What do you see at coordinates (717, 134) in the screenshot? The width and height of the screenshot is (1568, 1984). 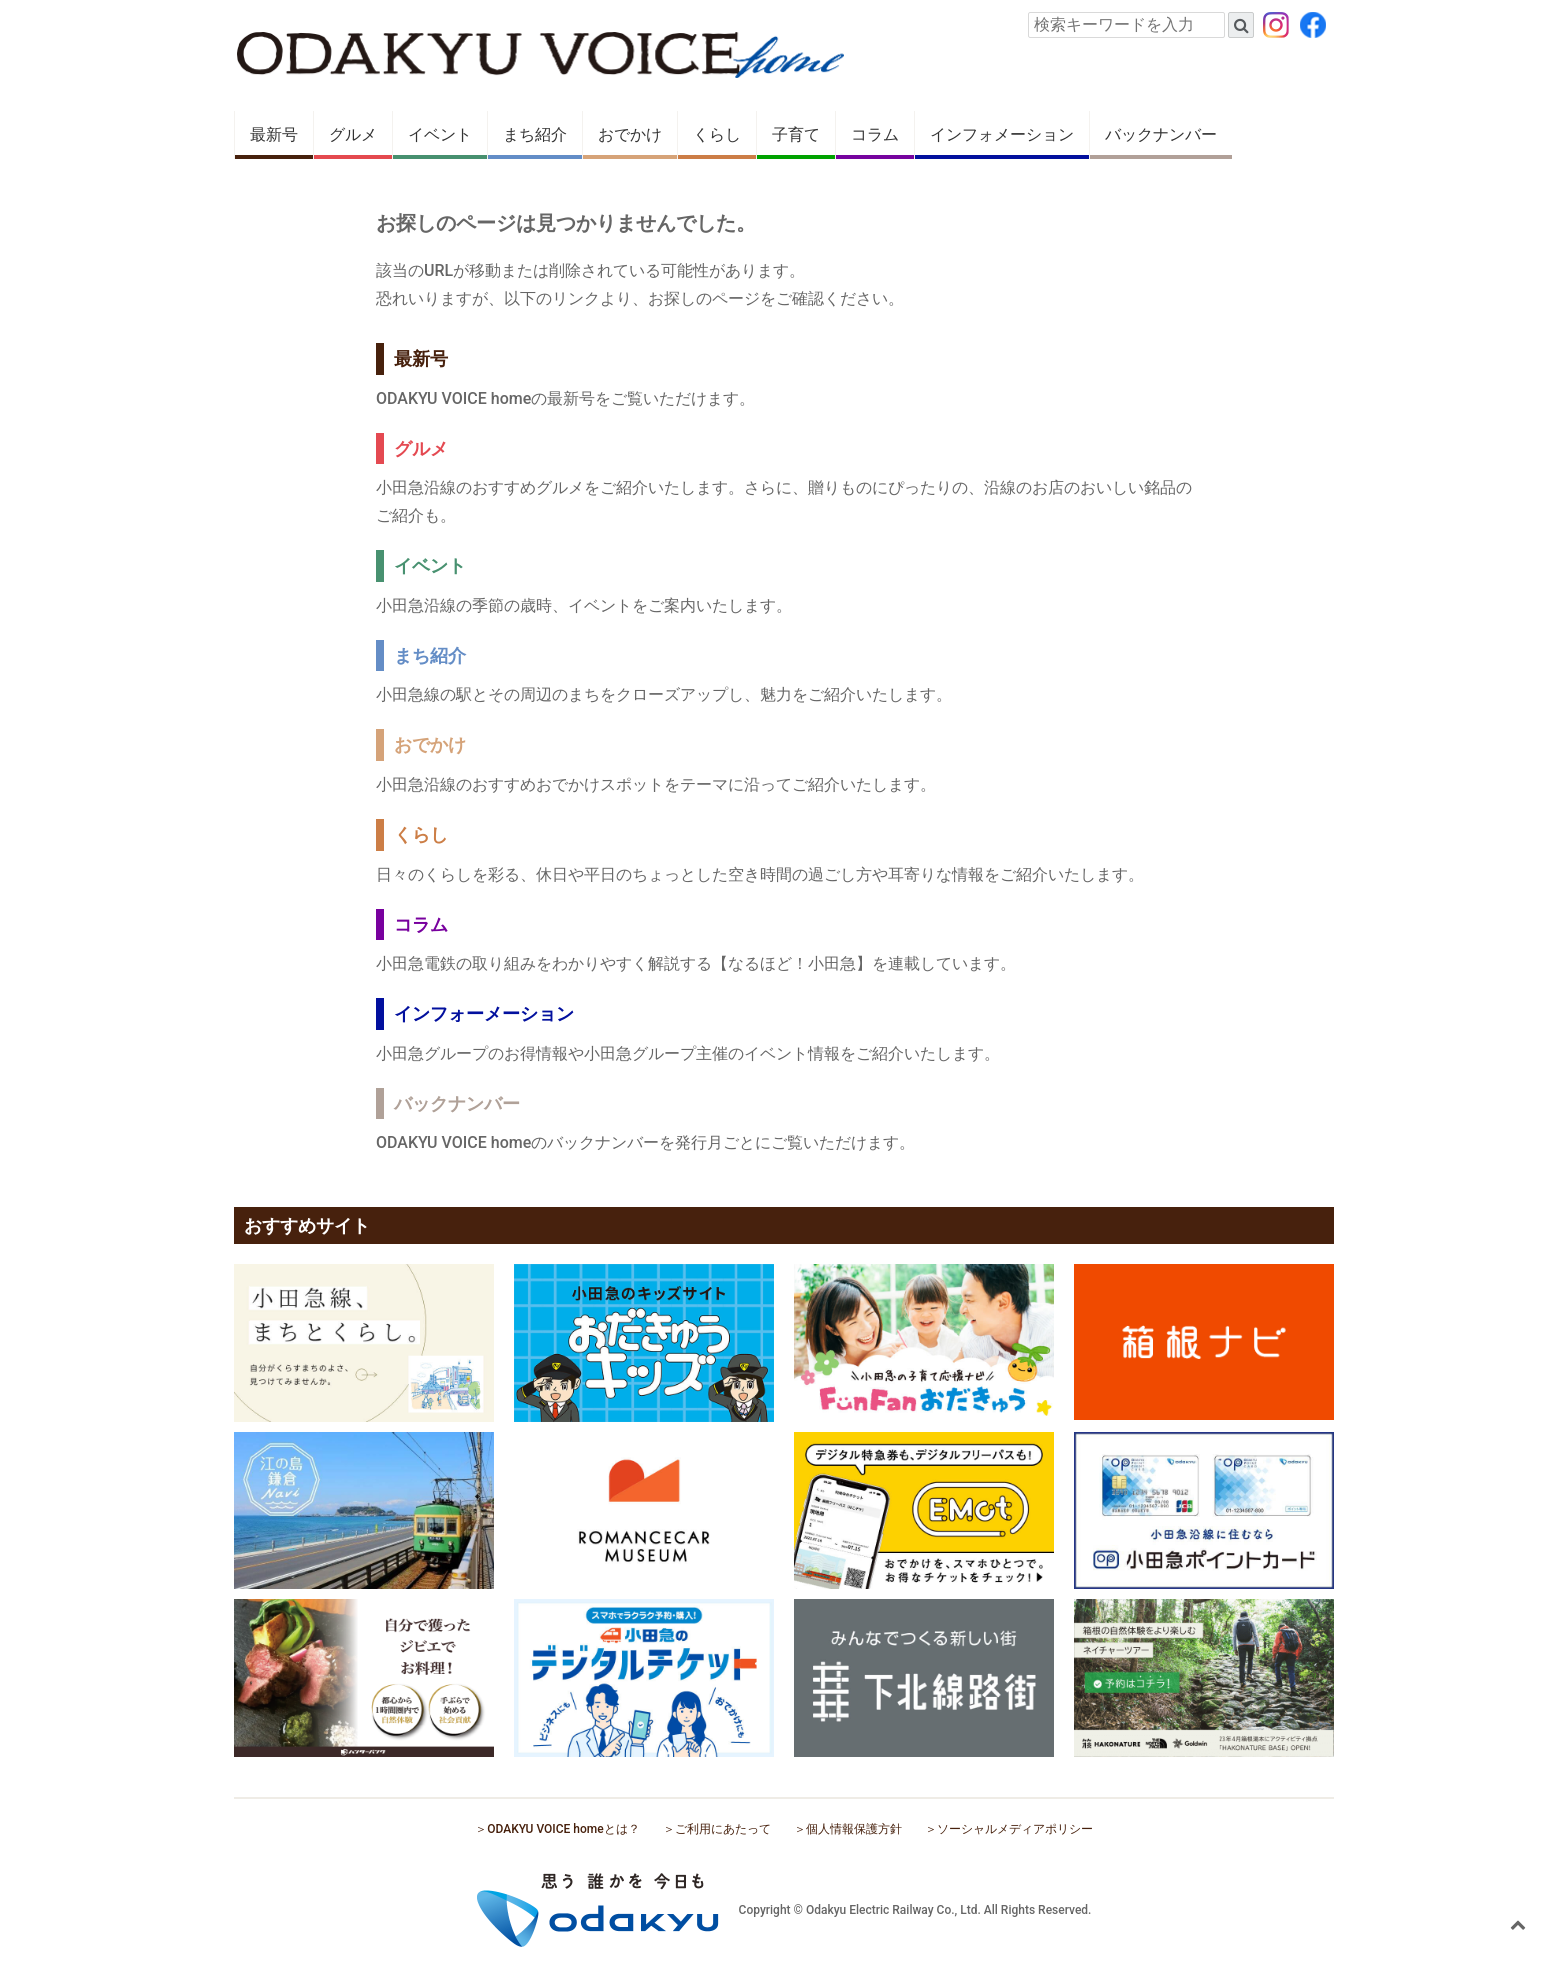 I see `くらし` at bounding box center [717, 134].